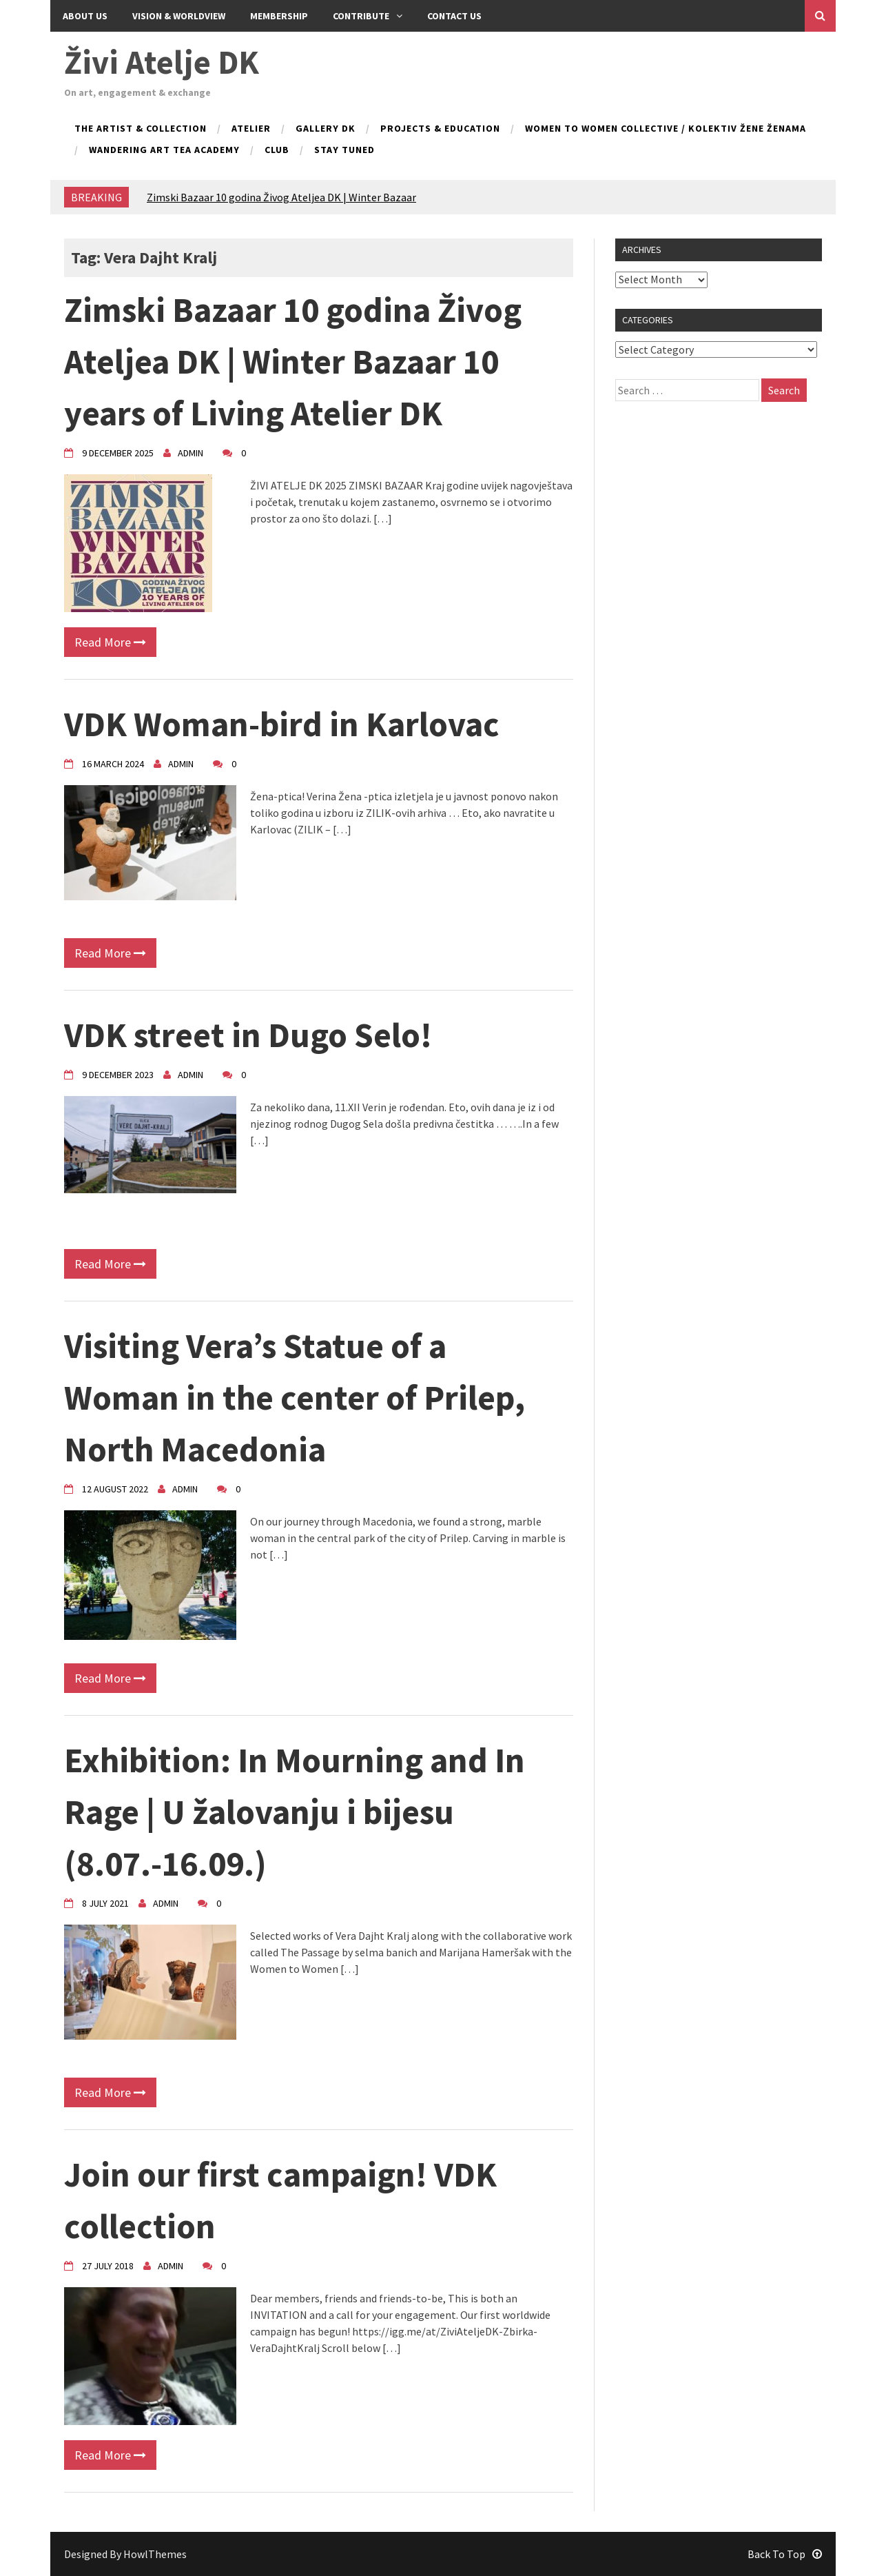 The image size is (886, 2576). What do you see at coordinates (161, 62) in the screenshot?
I see `Živi Atelje DK` at bounding box center [161, 62].